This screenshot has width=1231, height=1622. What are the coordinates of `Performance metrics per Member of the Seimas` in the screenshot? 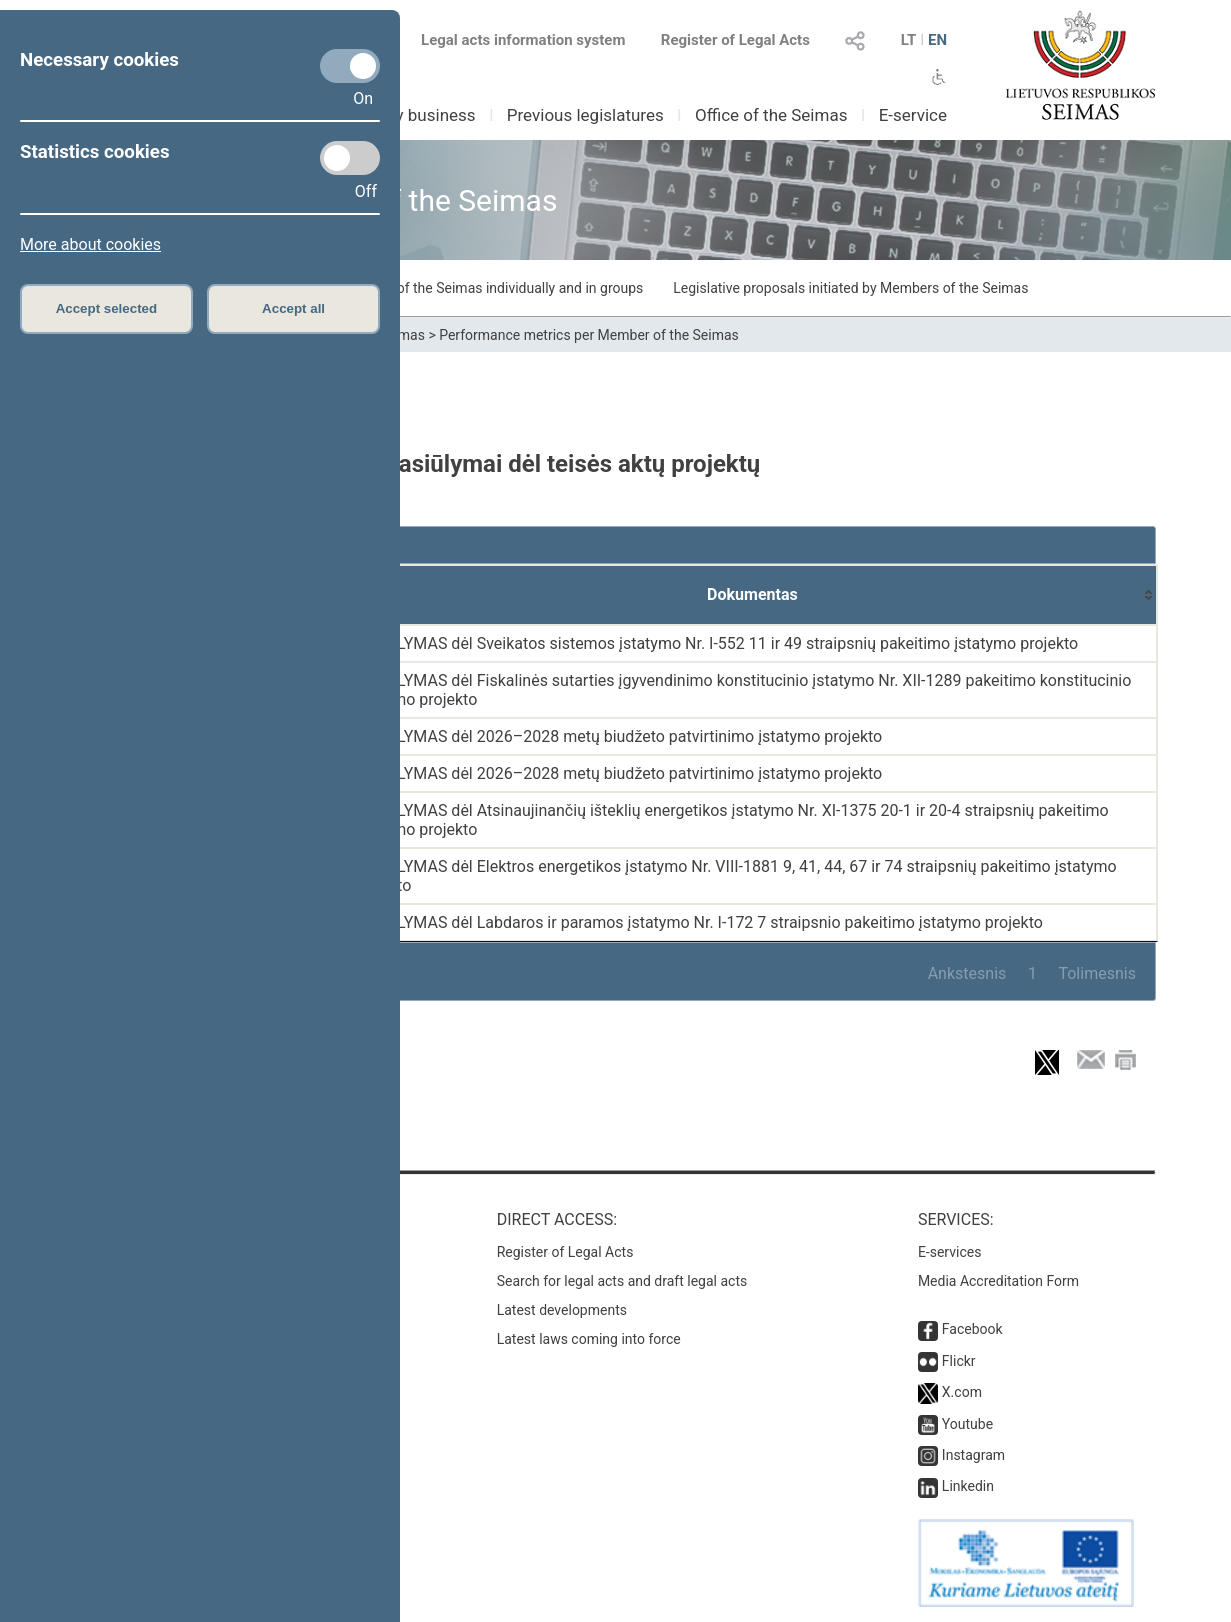 It's located at (589, 335).